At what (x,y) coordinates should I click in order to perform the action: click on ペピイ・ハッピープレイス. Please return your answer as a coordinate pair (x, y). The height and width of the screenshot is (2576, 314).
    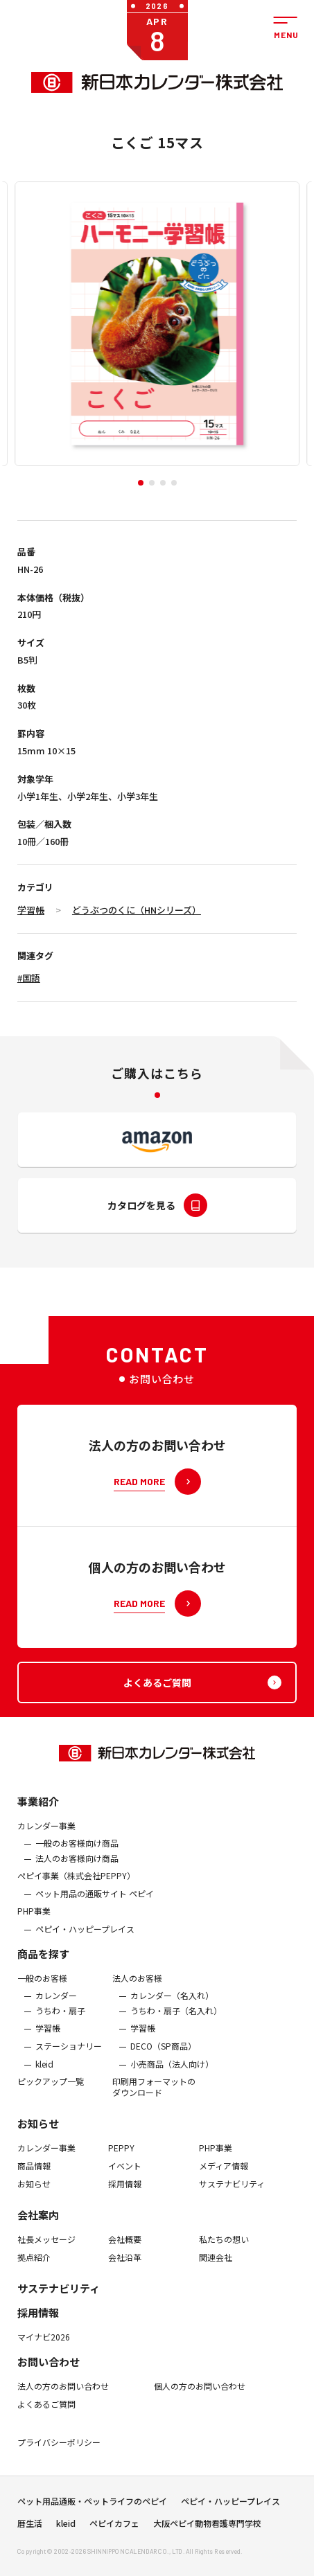
    Looking at the image, I should click on (84, 1938).